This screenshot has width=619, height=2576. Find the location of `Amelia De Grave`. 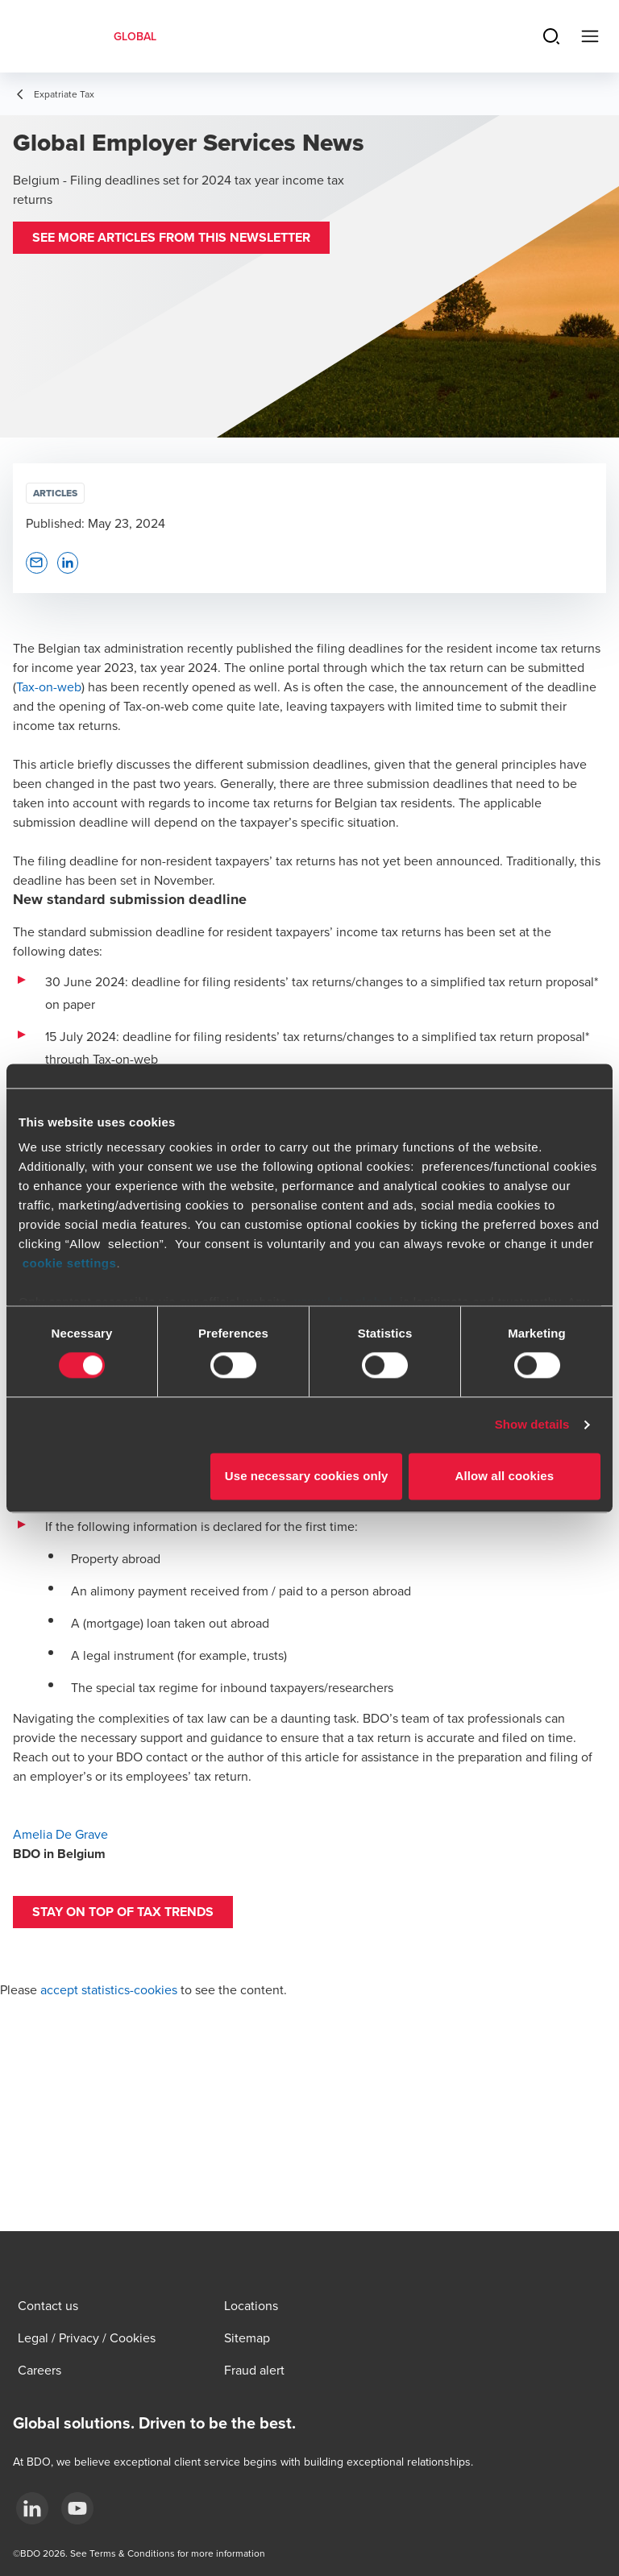

Amelia De Grave is located at coordinates (60, 1834).